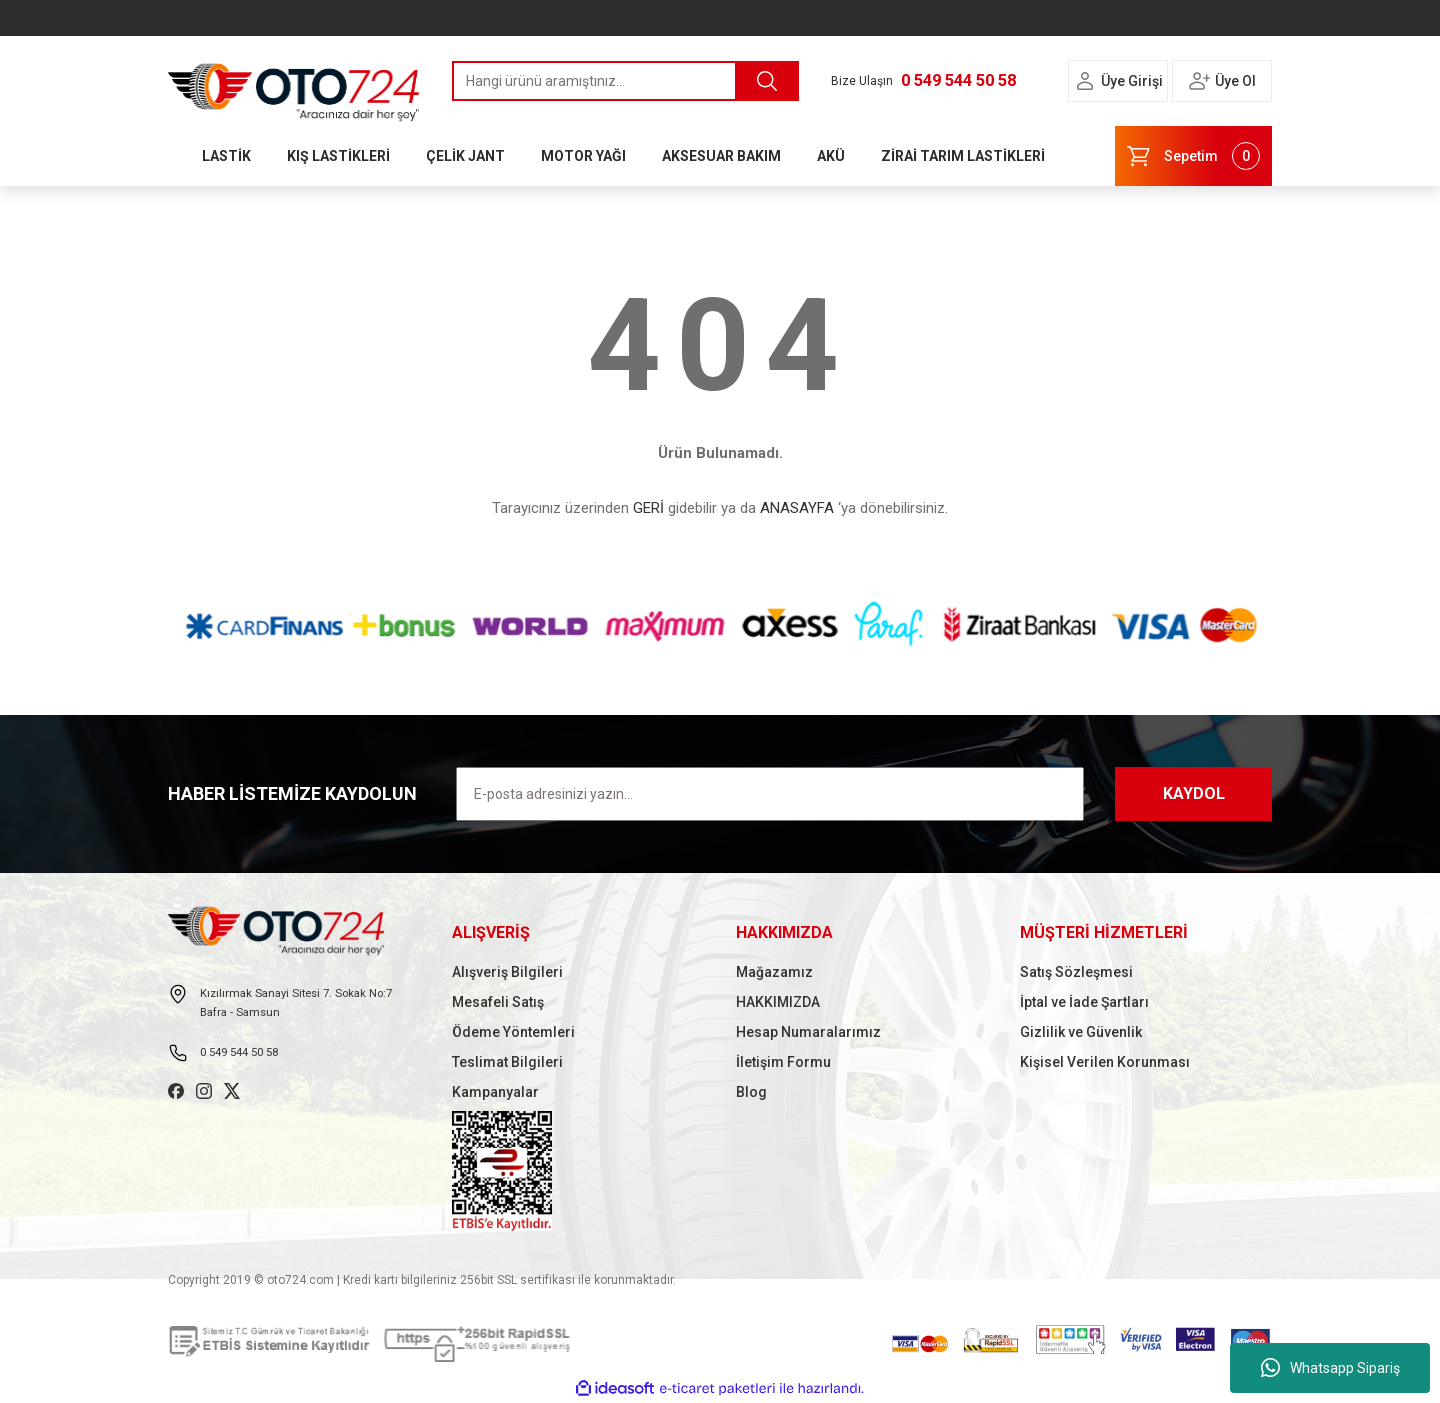 The image size is (1440, 1403). What do you see at coordinates (1194, 793) in the screenshot?
I see `KAYDOL [Submit]` at bounding box center [1194, 793].